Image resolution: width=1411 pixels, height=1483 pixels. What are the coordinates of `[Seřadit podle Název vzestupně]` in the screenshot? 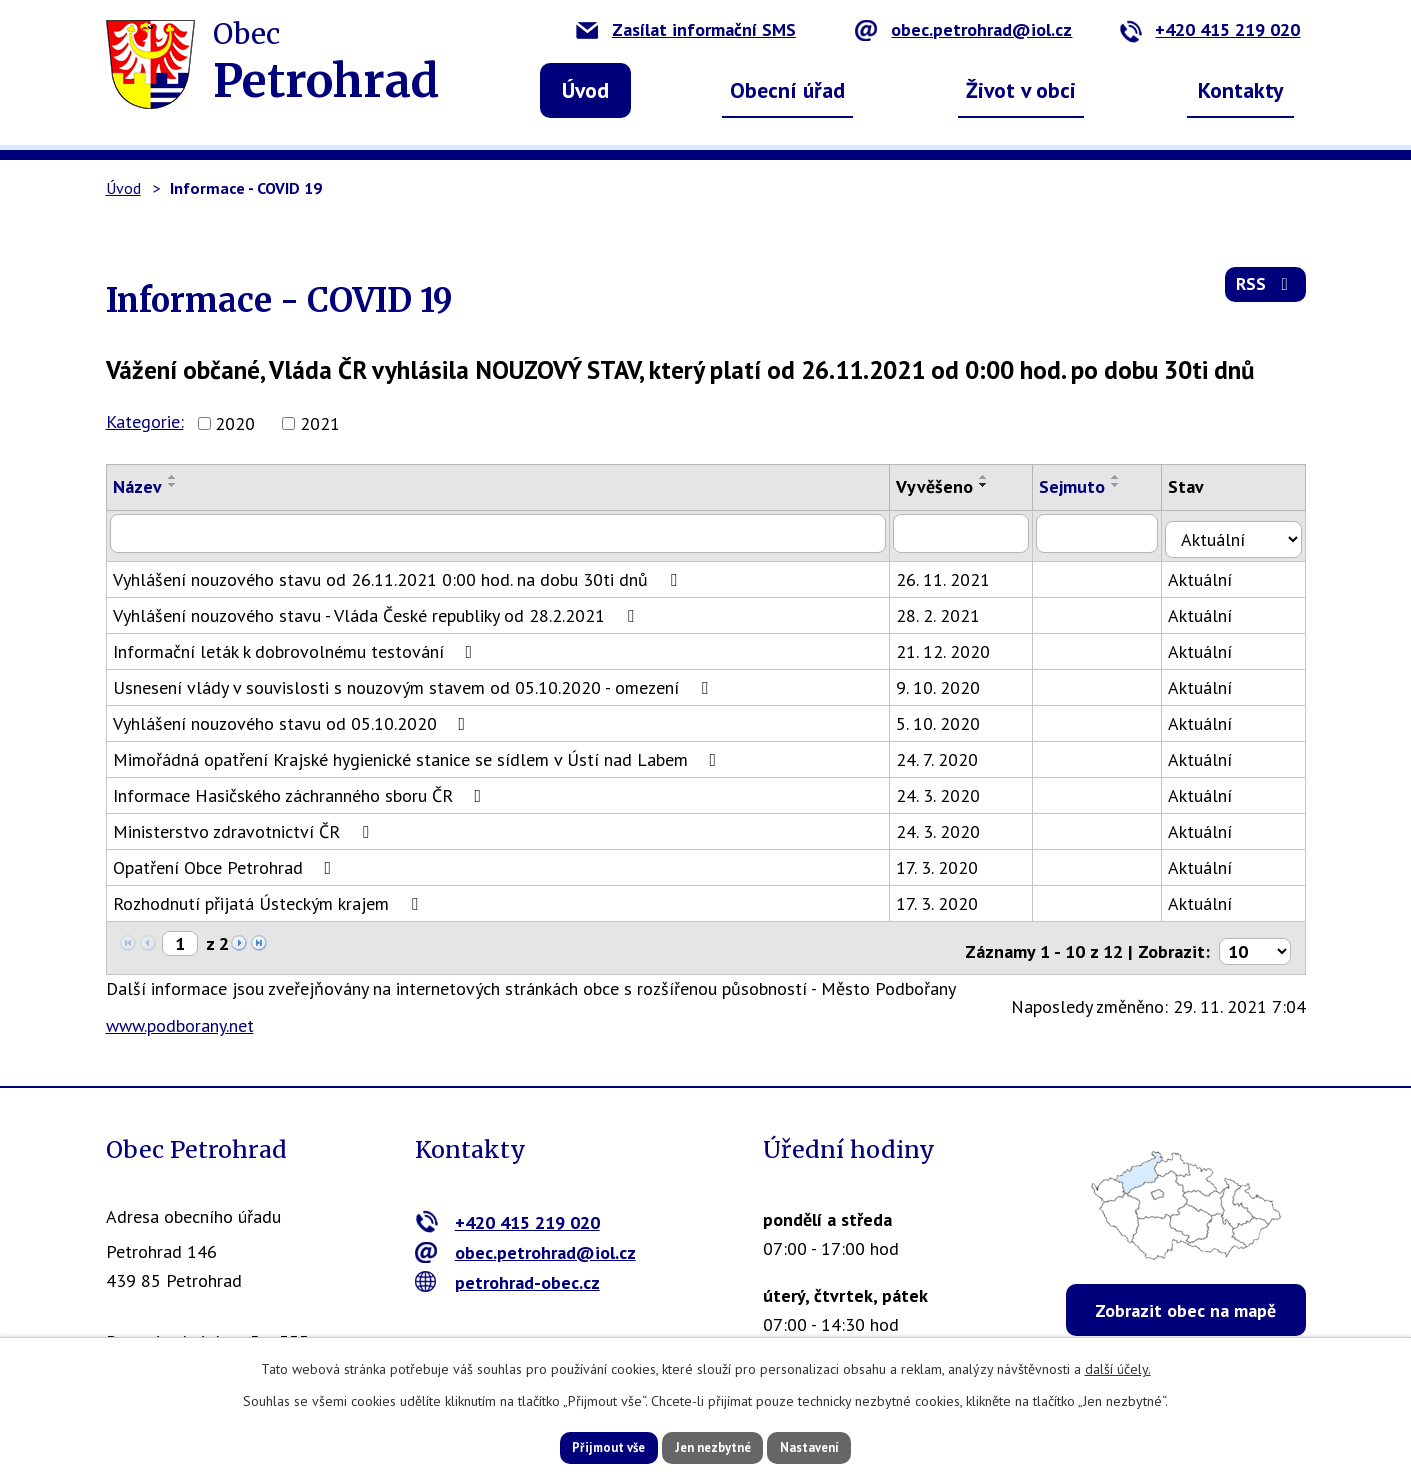 It's located at (173, 477).